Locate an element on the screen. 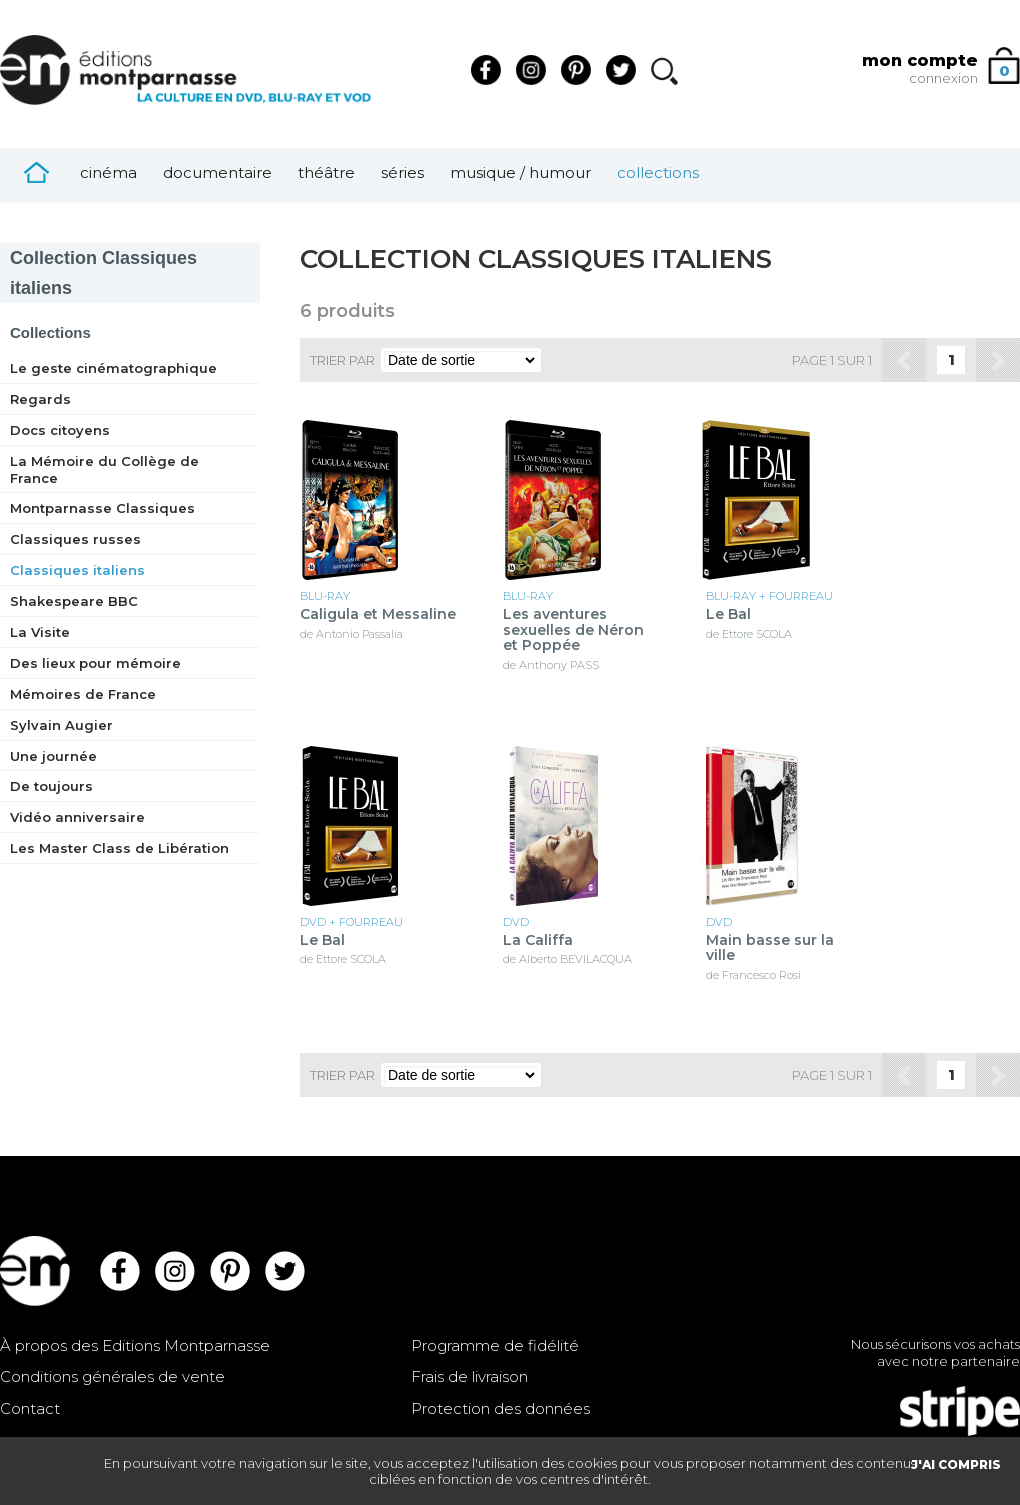  connexion is located at coordinates (943, 78).